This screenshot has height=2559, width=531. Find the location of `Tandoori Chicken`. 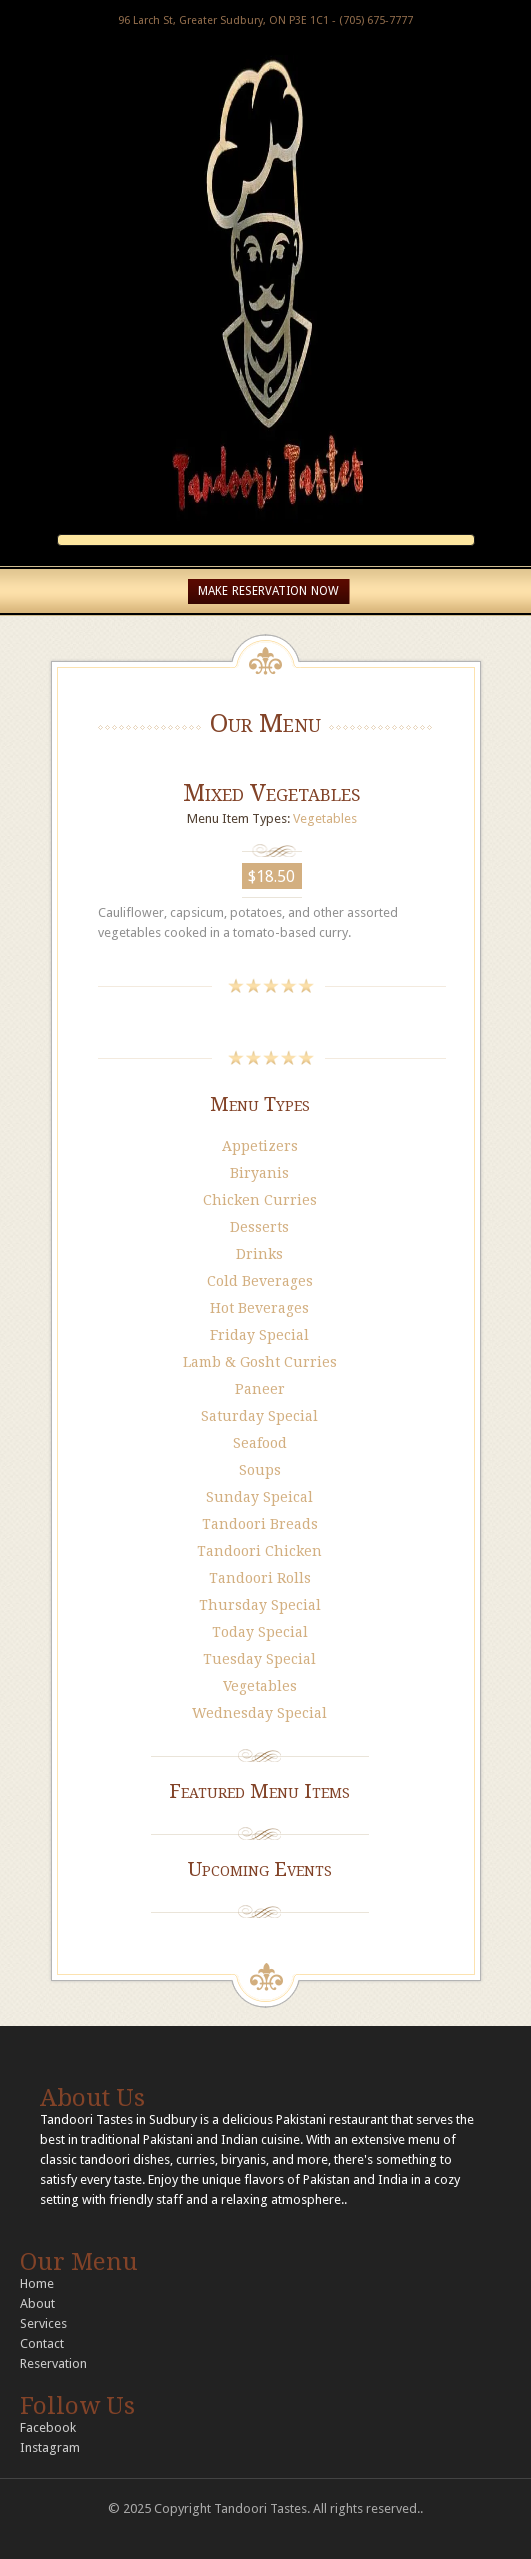

Tandoori Chicken is located at coordinates (259, 1551).